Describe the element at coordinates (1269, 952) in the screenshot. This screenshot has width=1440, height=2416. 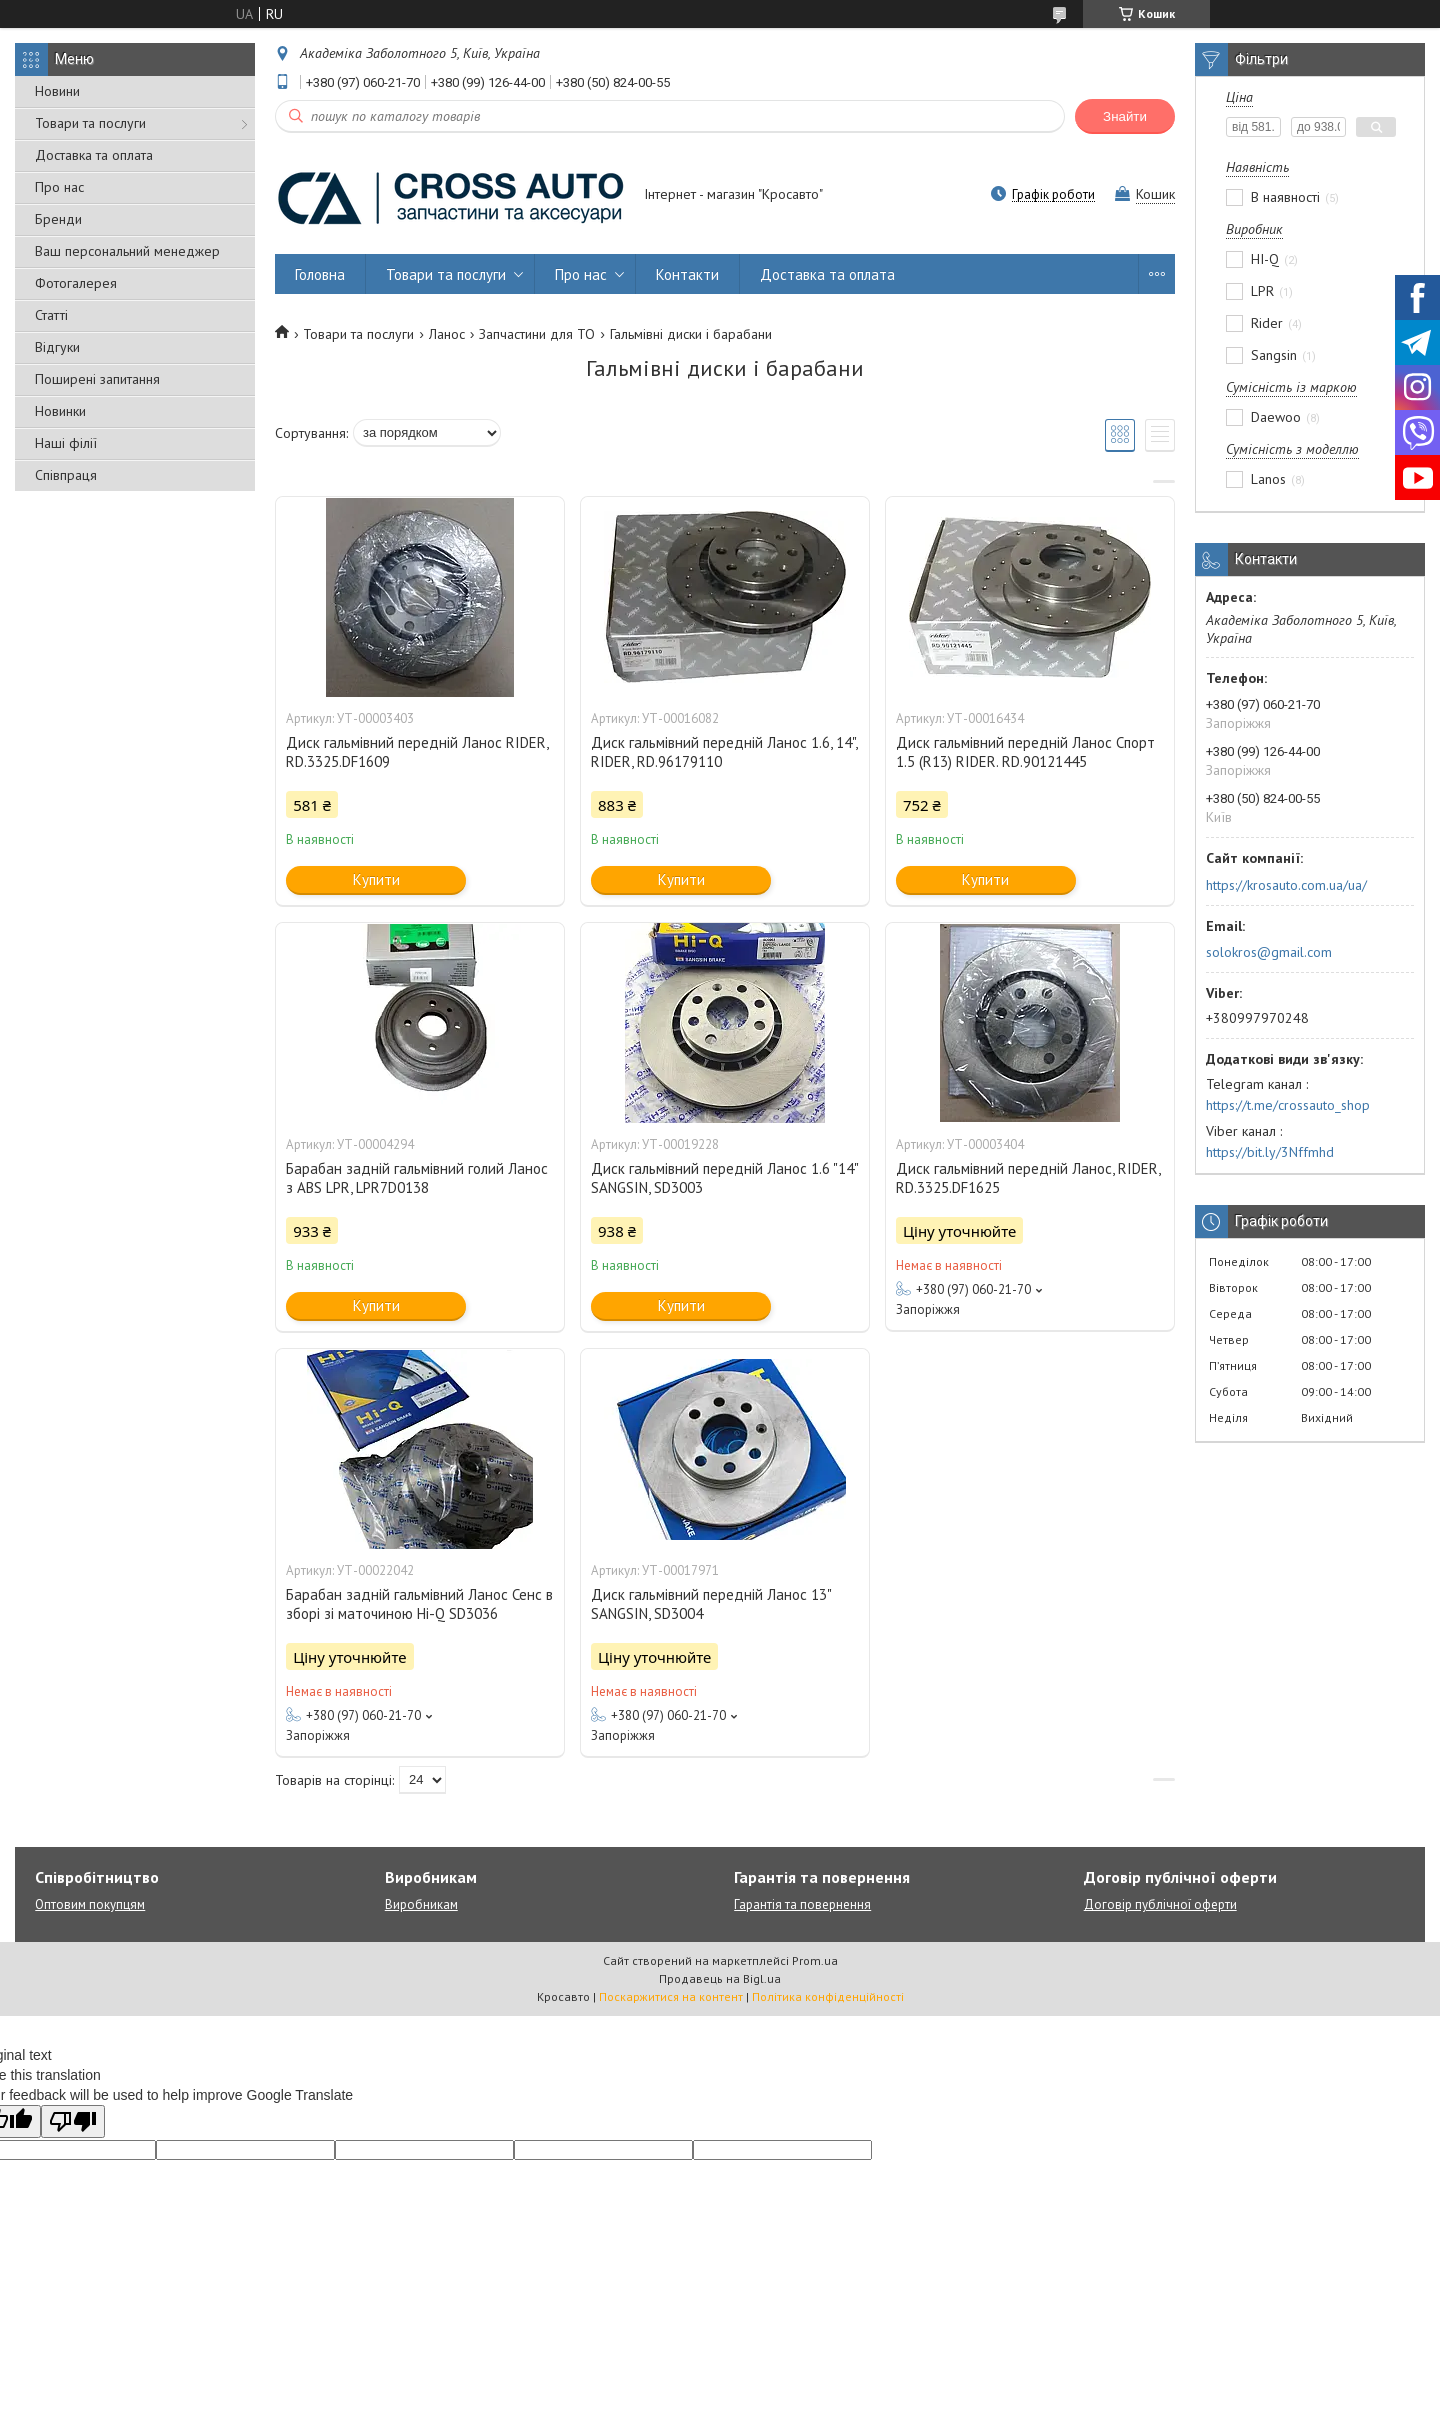
I see `solokros@gmail.com` at that location.